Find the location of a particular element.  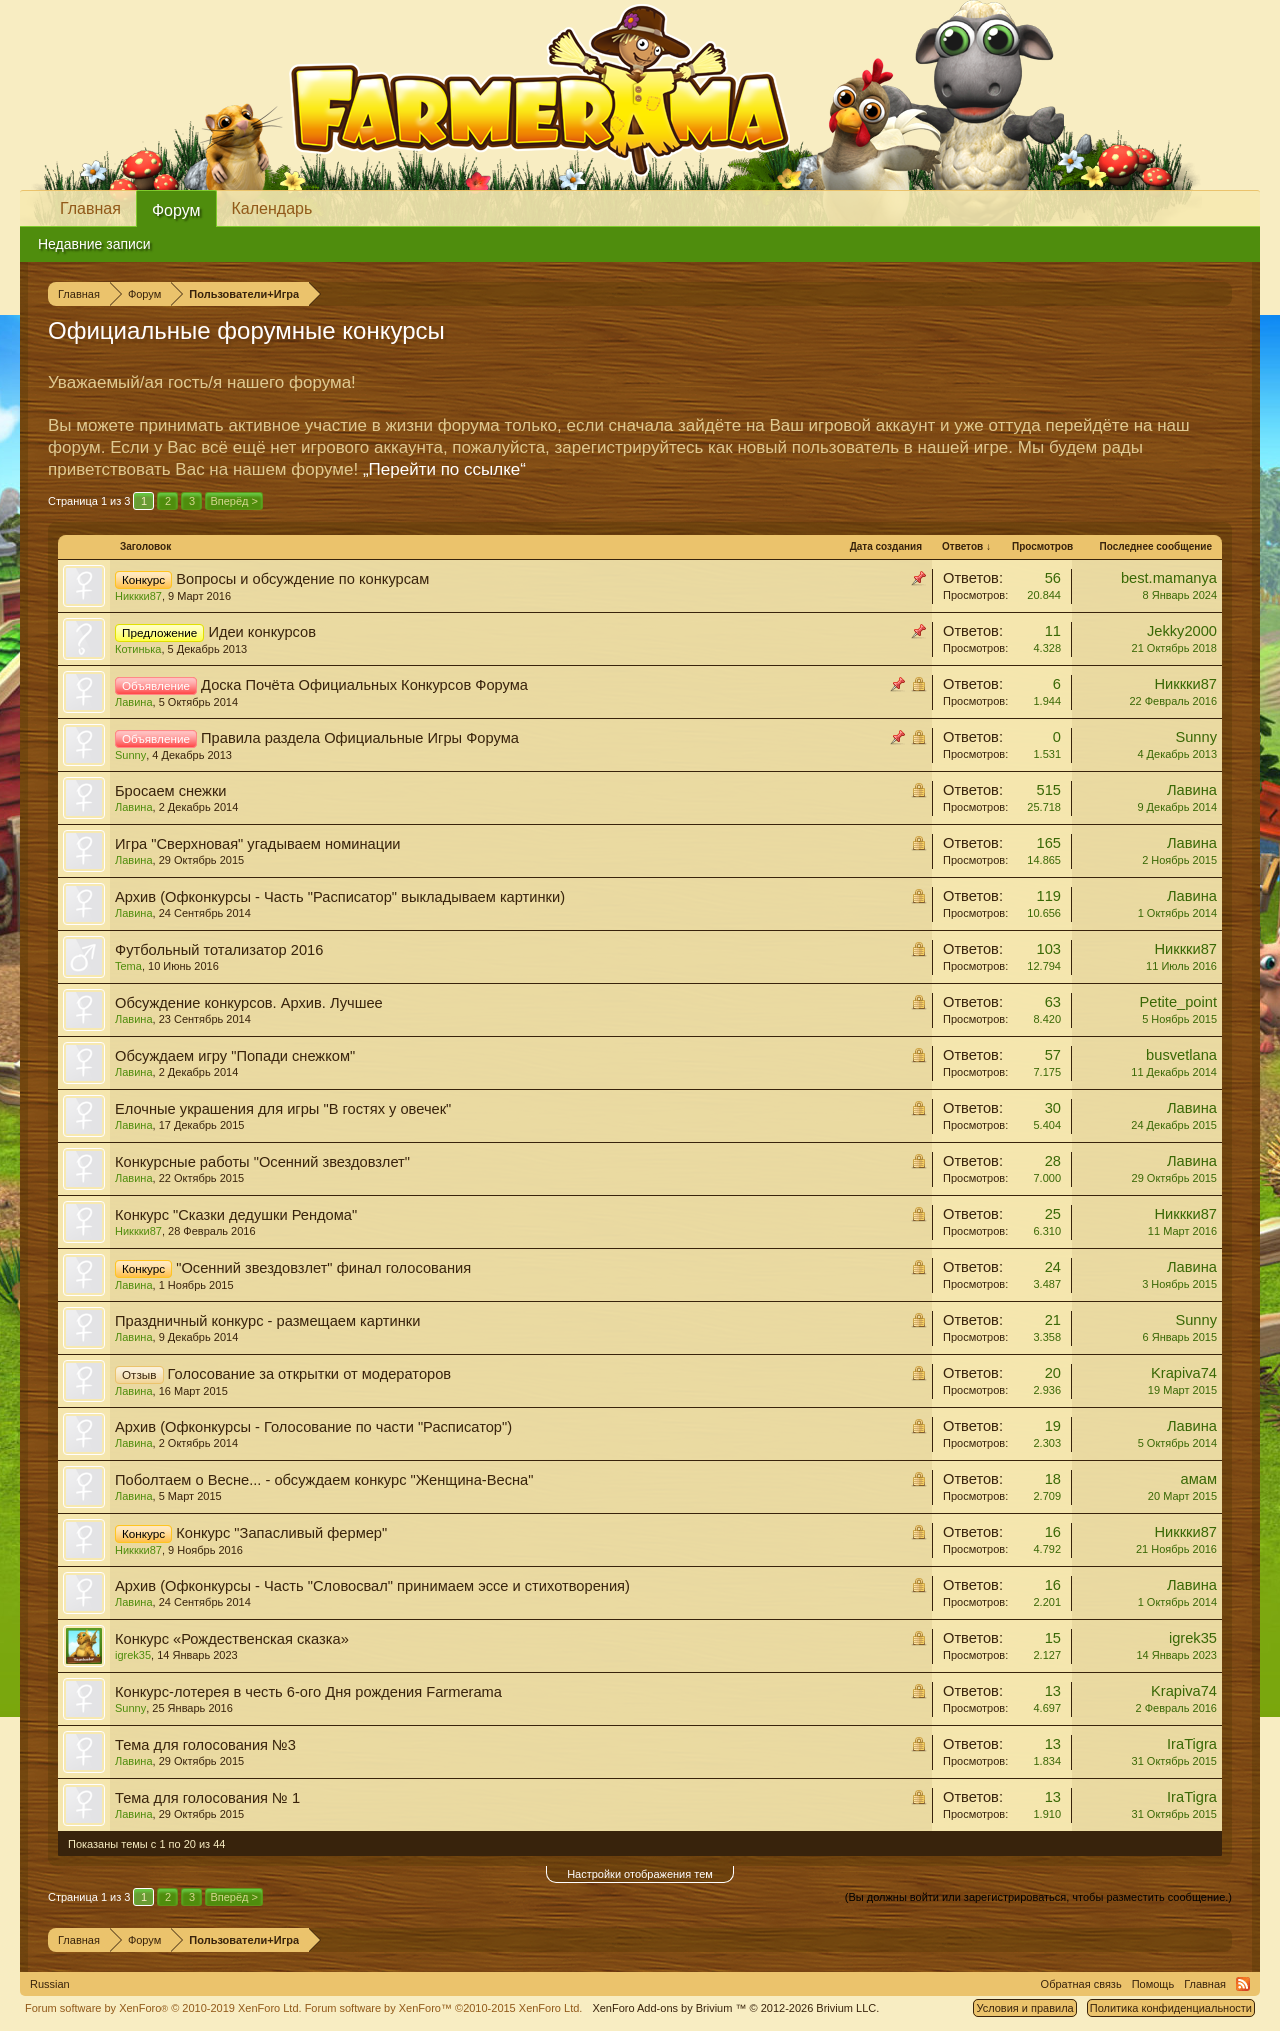

Архив (Офконкурсы - Часть "Словосвал" принимаем эссе и стихотворения) is located at coordinates (372, 1586).